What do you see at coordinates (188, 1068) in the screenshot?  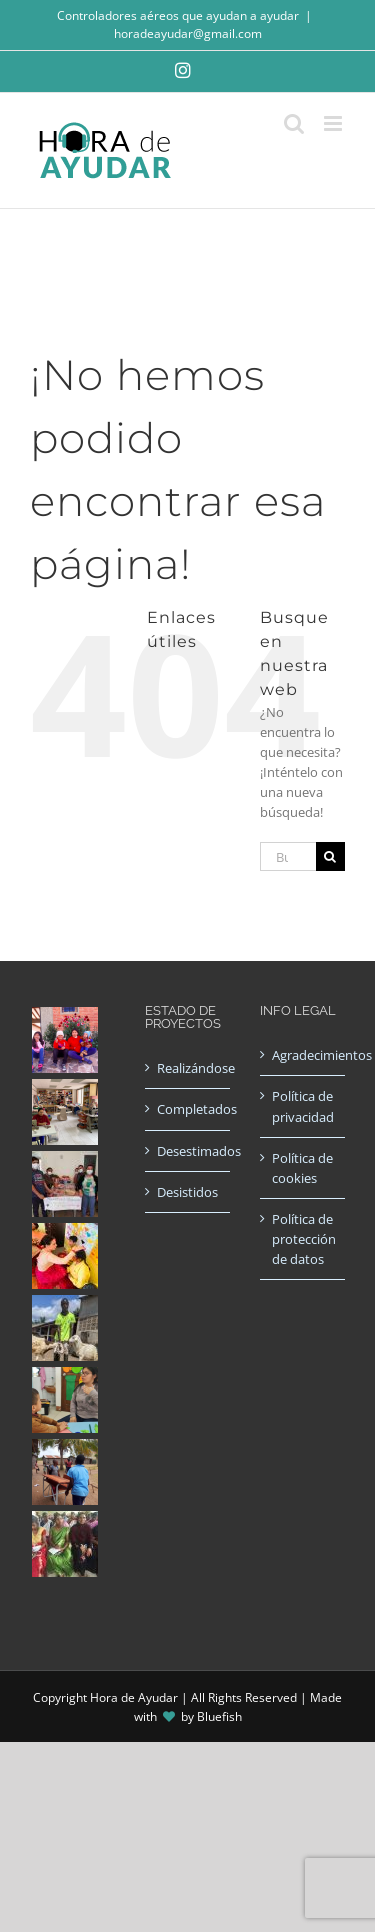 I see `Realizándose` at bounding box center [188, 1068].